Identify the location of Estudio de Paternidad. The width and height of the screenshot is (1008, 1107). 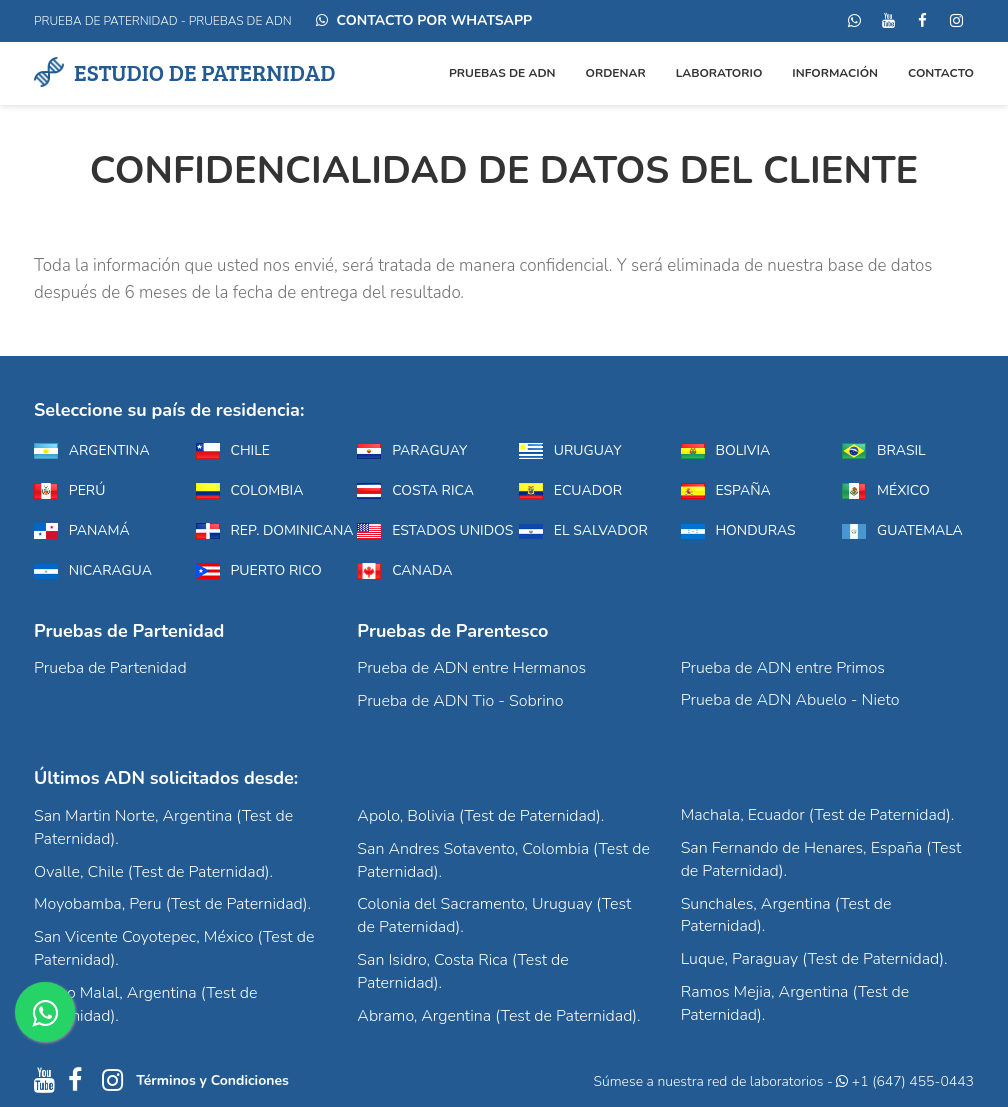
(184, 71).